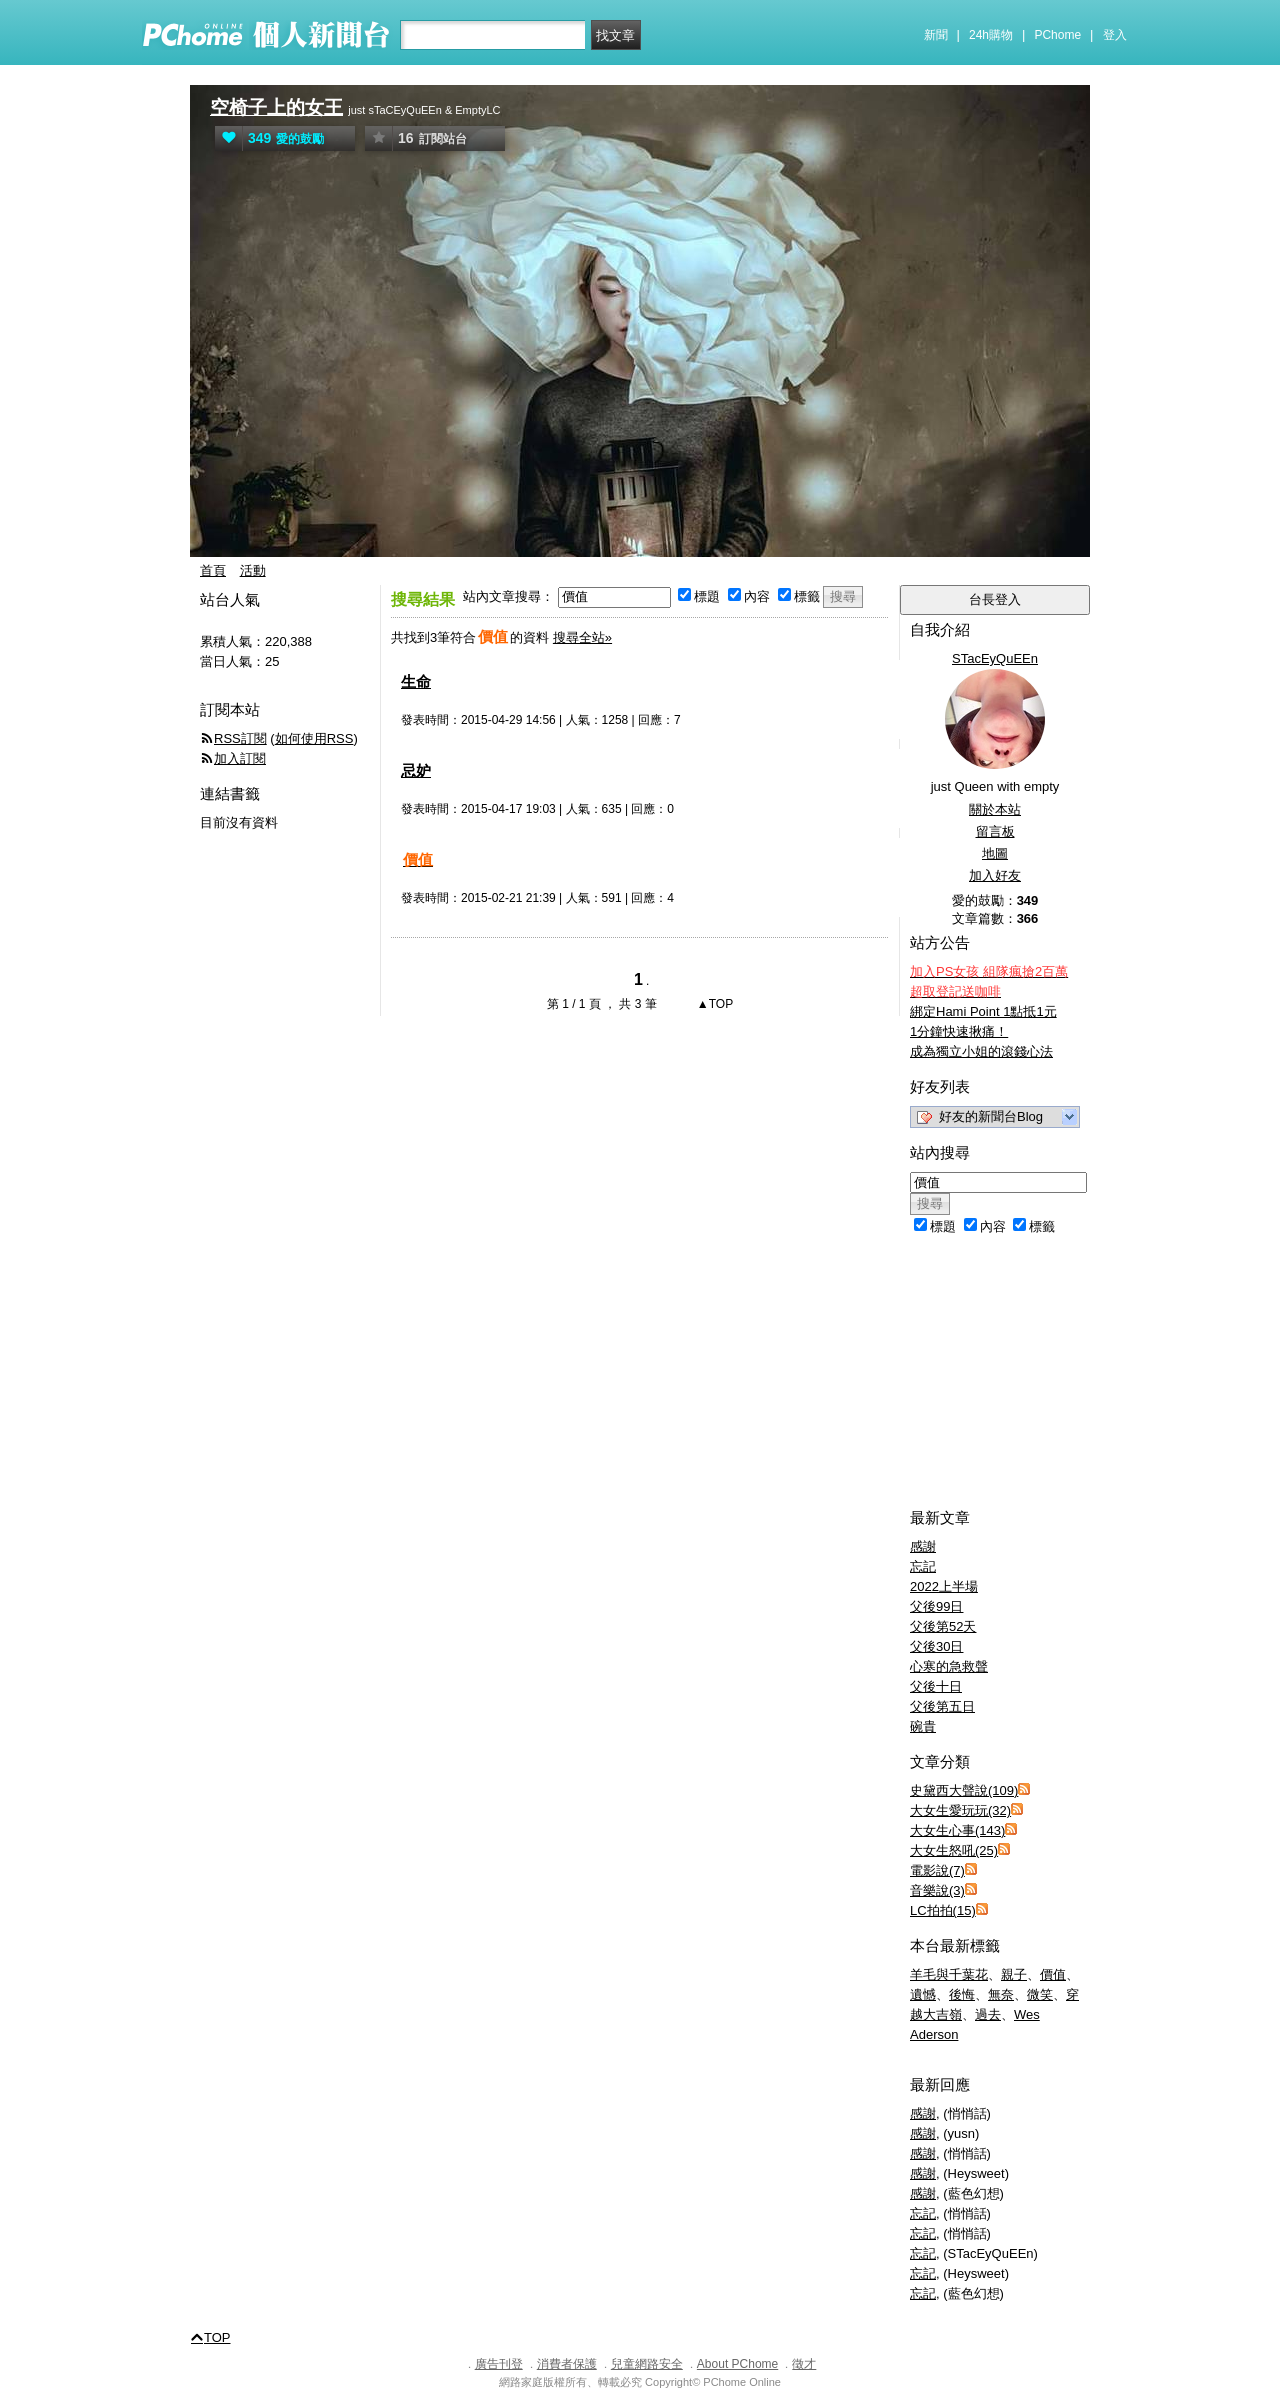 This screenshot has height=2395, width=1280. Describe the element at coordinates (1014, 1974) in the screenshot. I see `親子` at that location.